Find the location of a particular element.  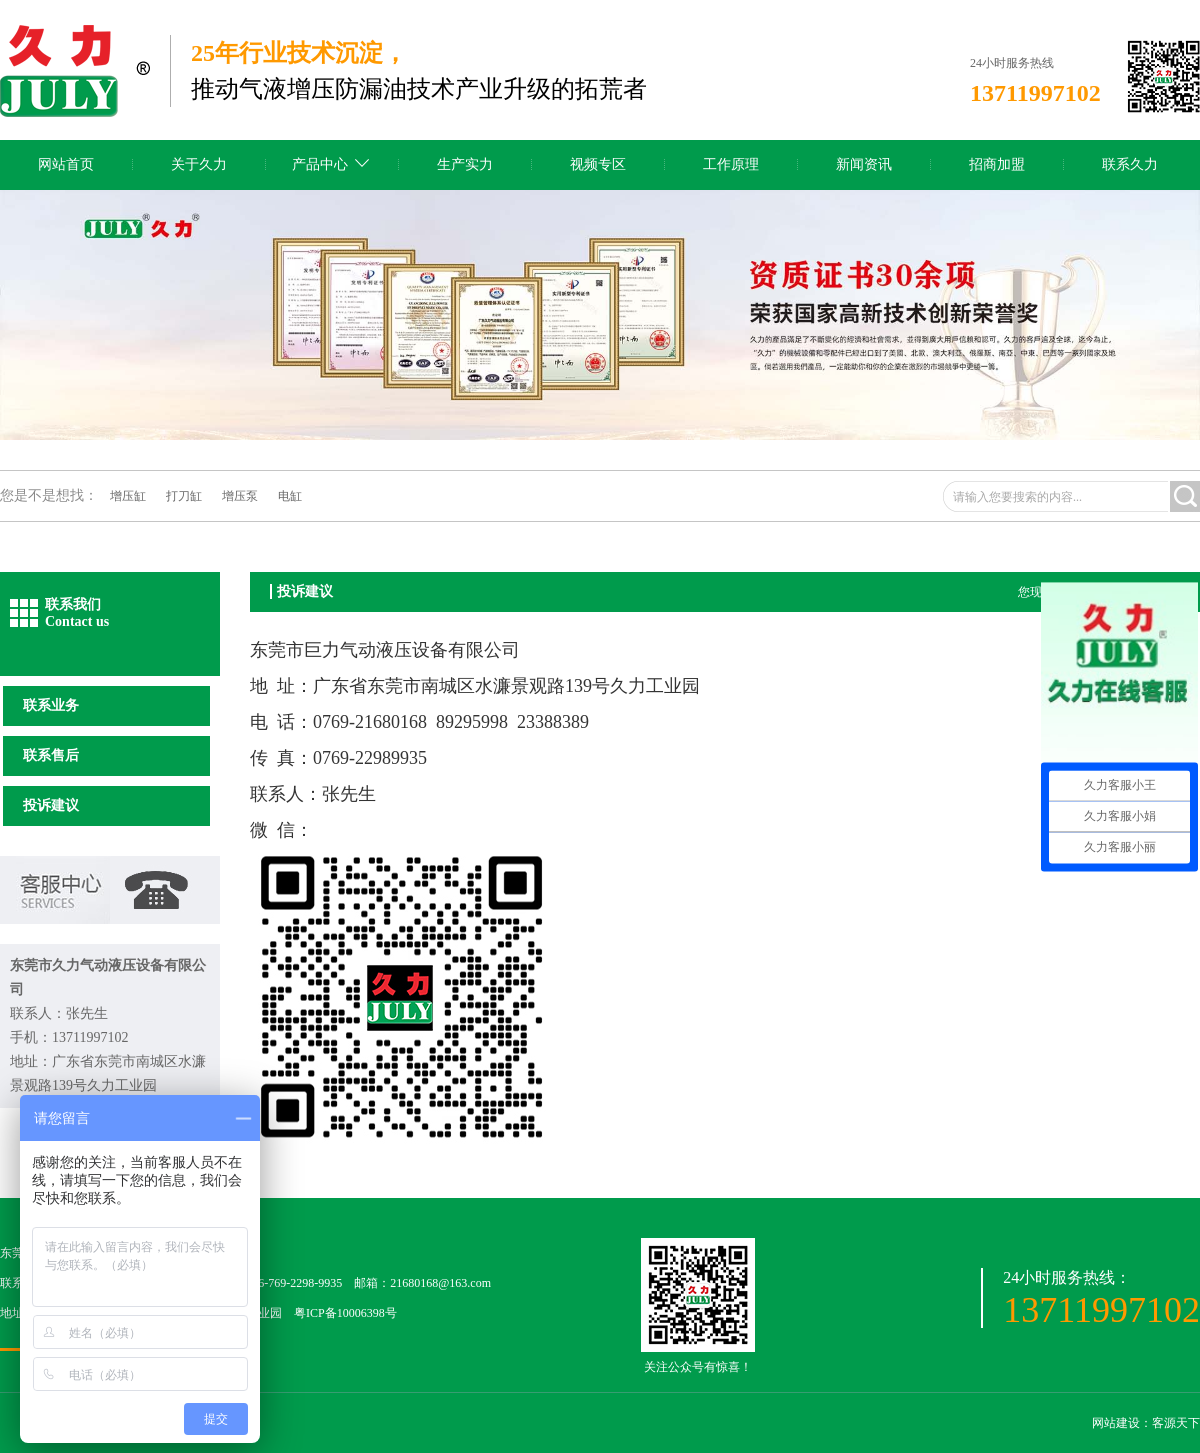

电缸 is located at coordinates (290, 496).